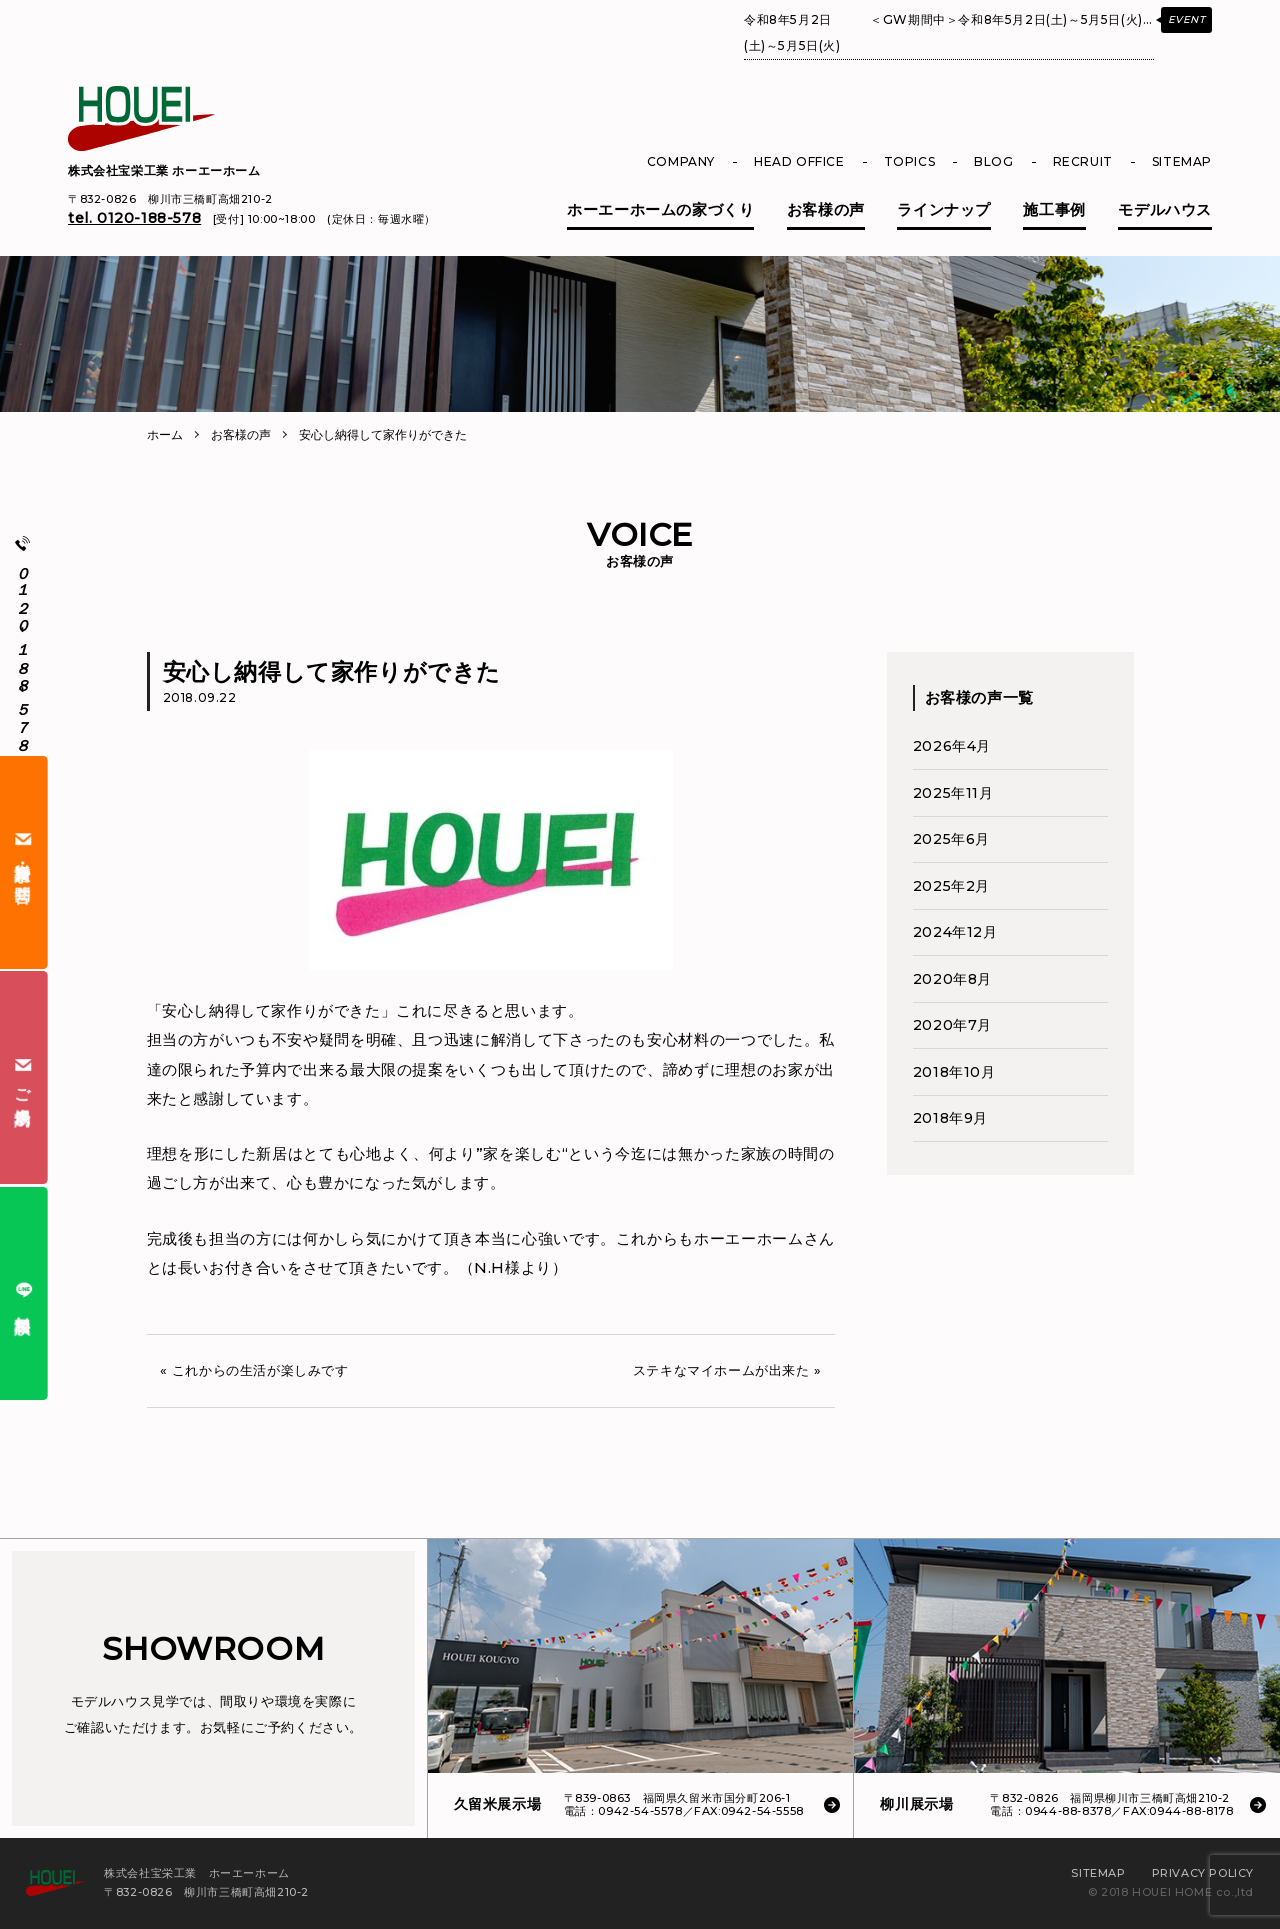 The image size is (1280, 1929). Describe the element at coordinates (1054, 209) in the screenshot. I see `施工事例` at that location.